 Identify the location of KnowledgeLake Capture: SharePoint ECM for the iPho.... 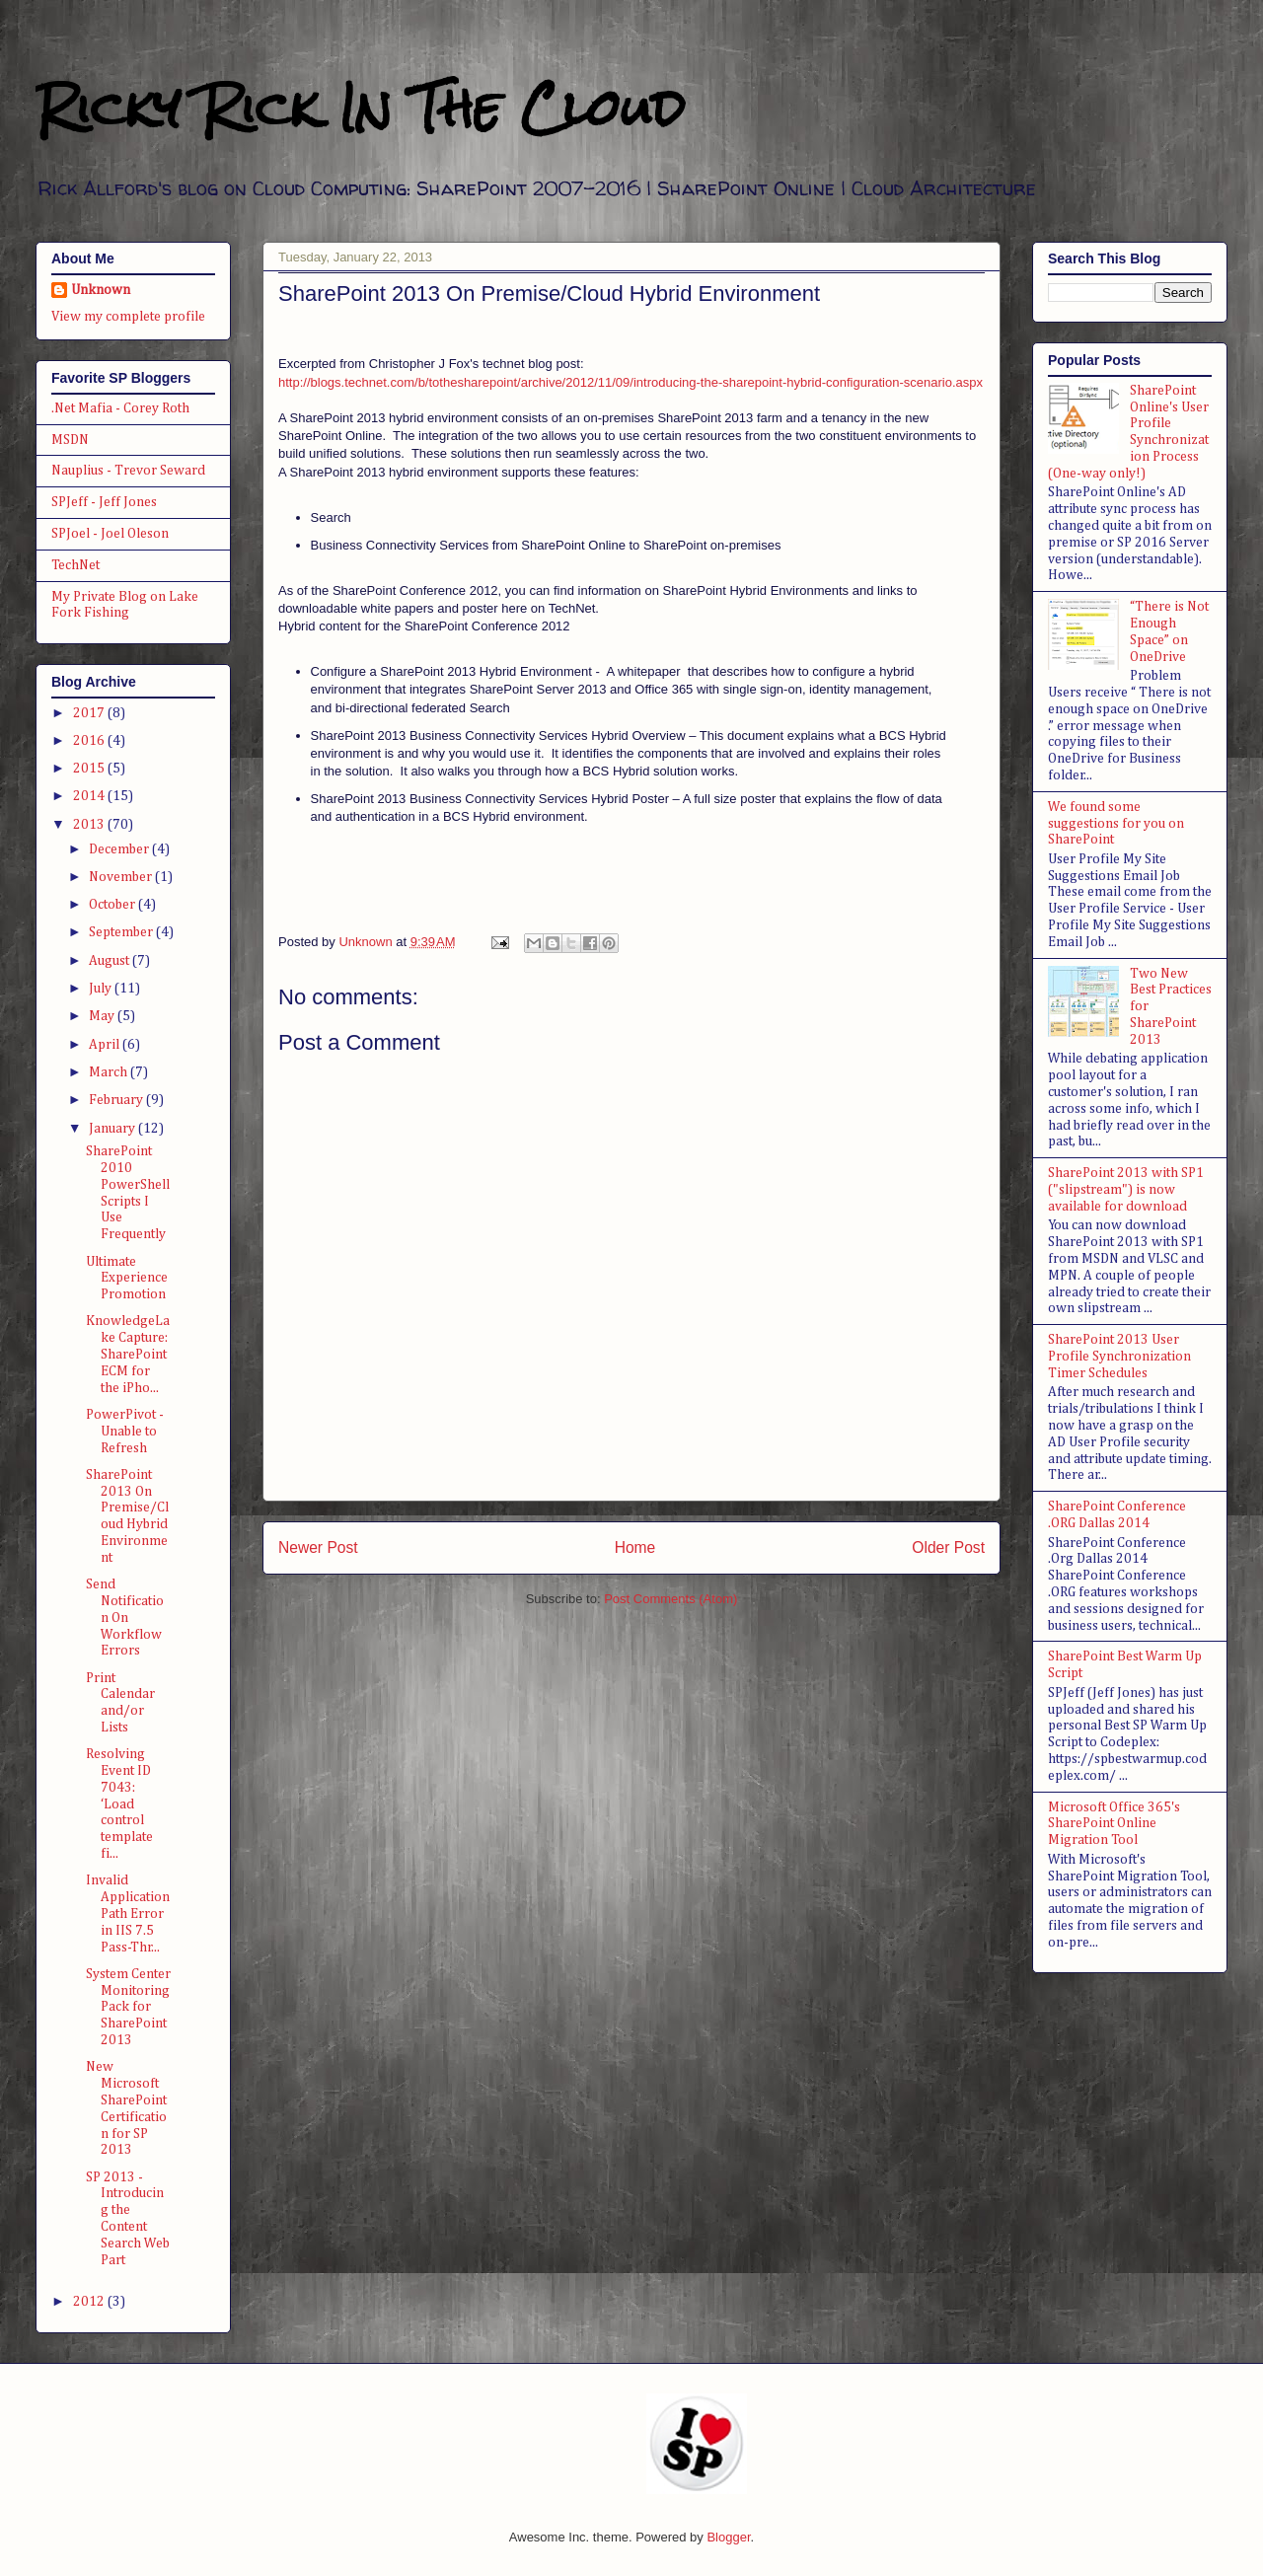
(128, 1354).